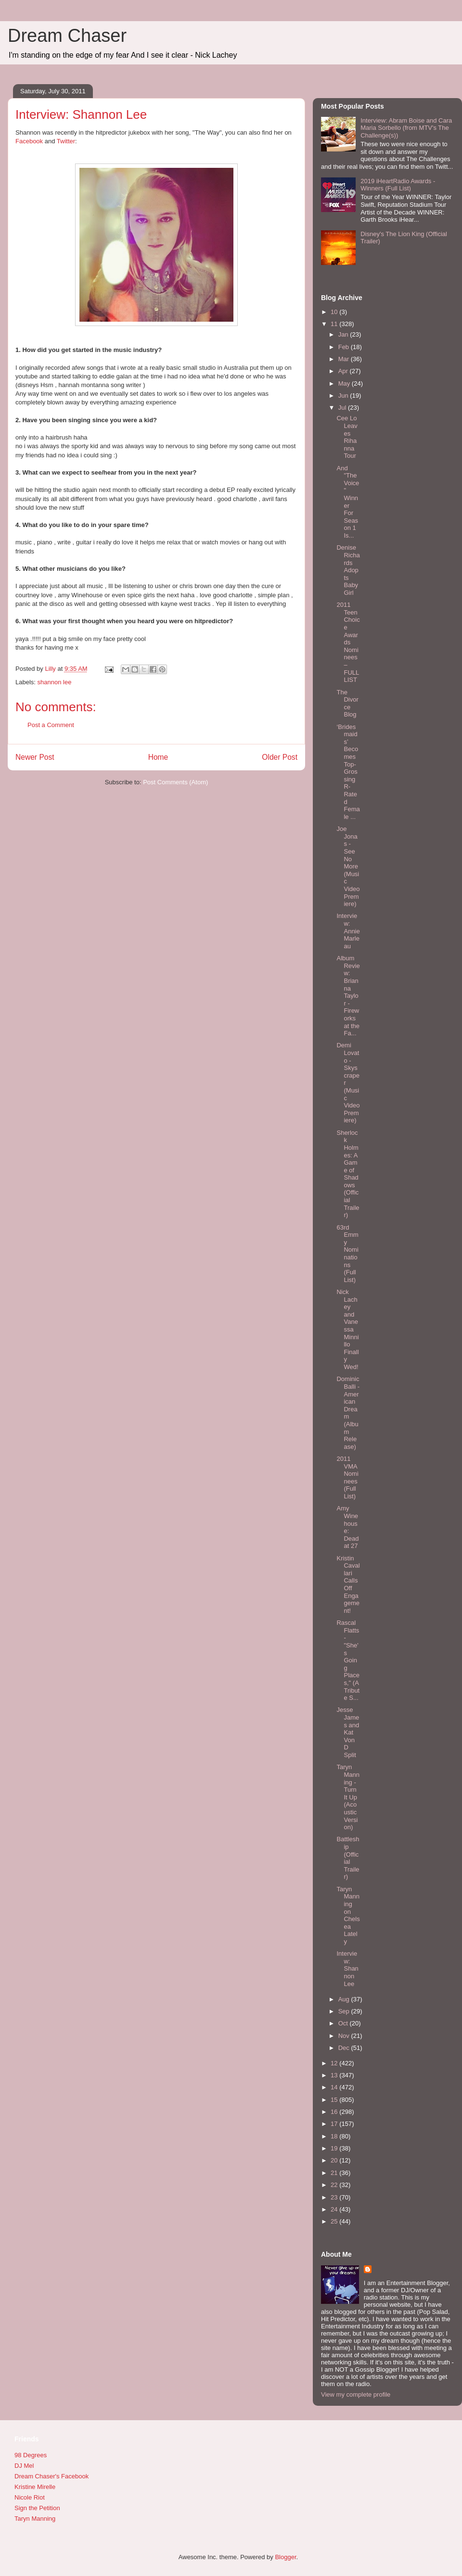  I want to click on Home, so click(158, 757).